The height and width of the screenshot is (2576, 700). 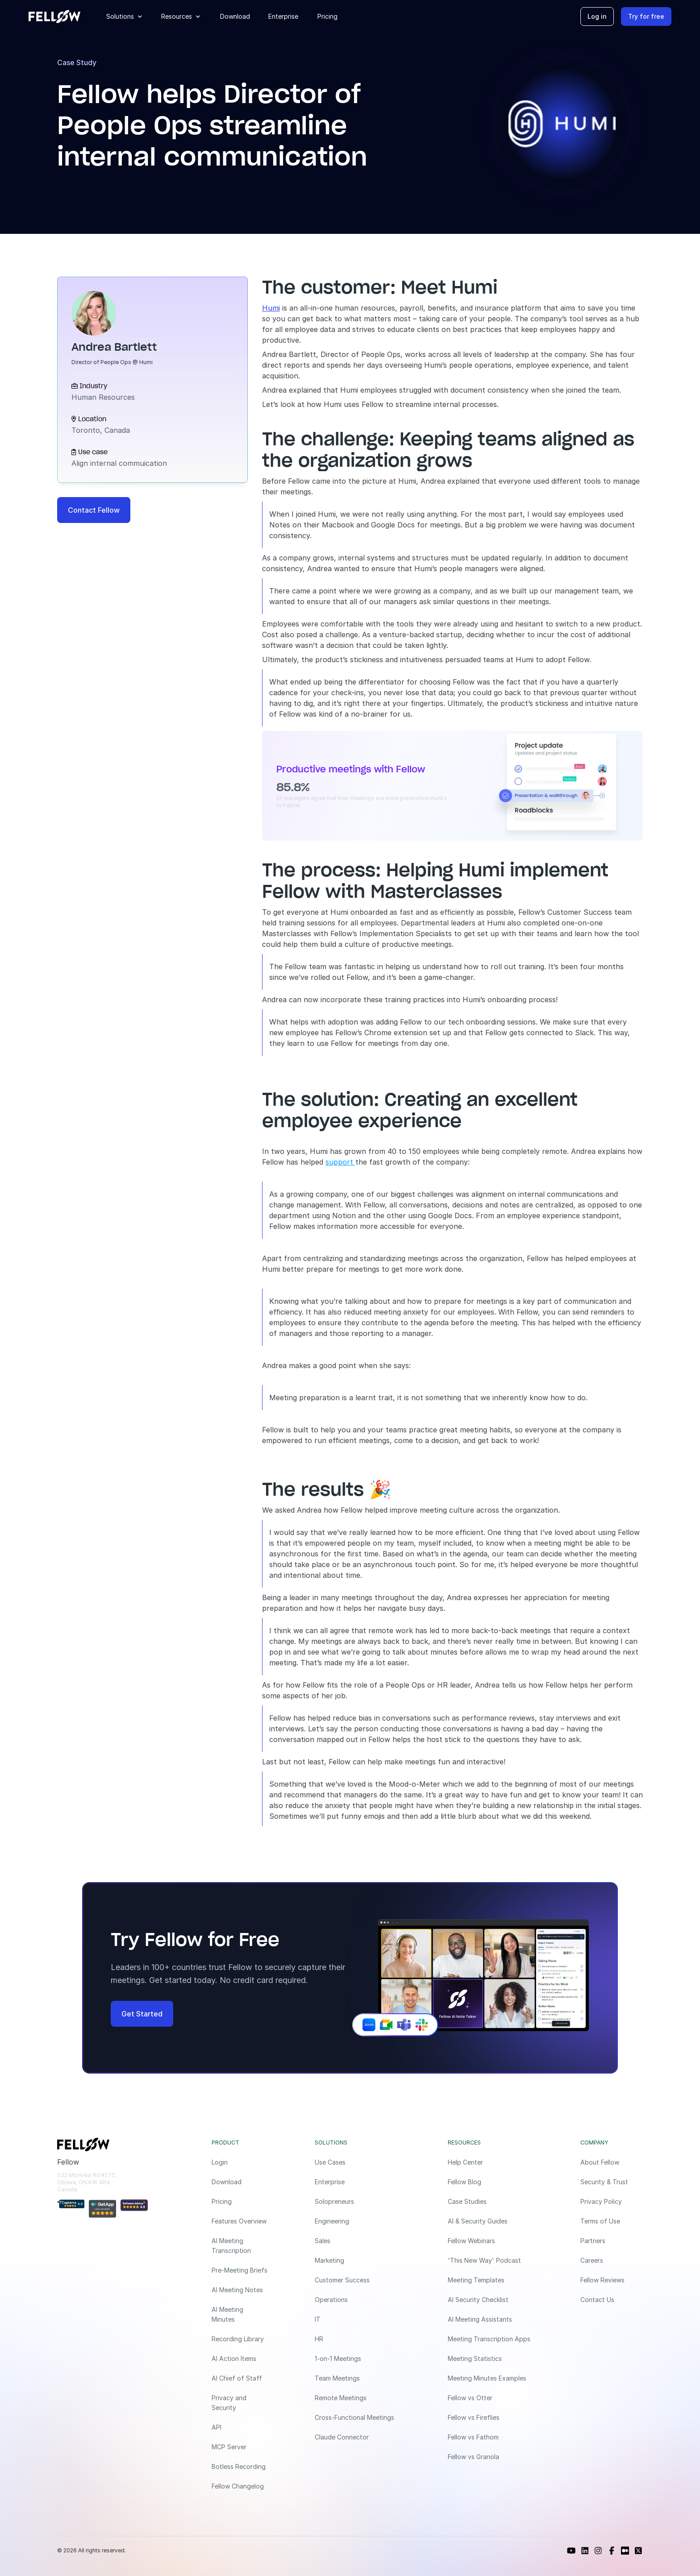 I want to click on [Pre-Meeting Briefs], so click(x=240, y=2270).